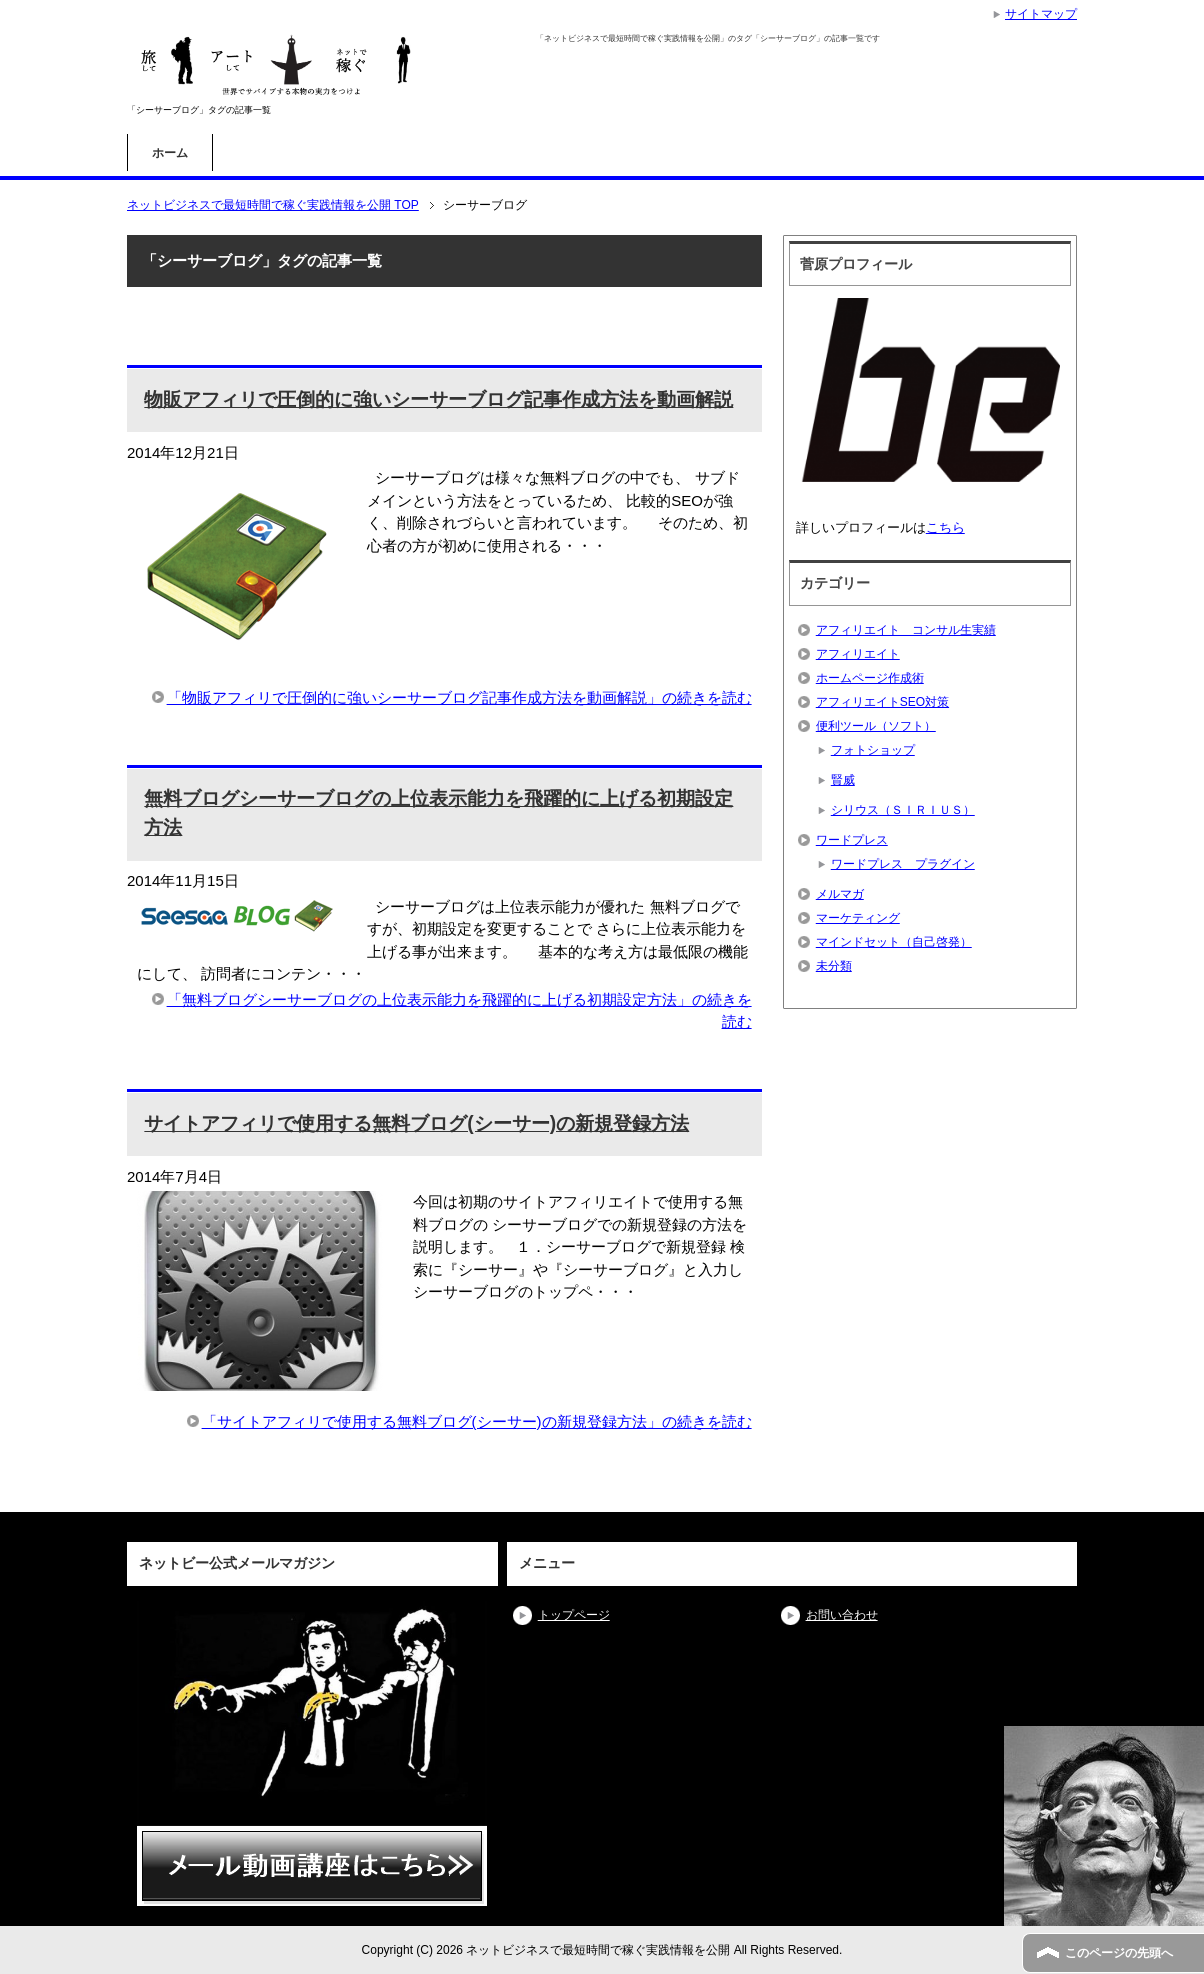 This screenshot has height=1974, width=1204. Describe the element at coordinates (840, 894) in the screenshot. I see `メルマガ` at that location.